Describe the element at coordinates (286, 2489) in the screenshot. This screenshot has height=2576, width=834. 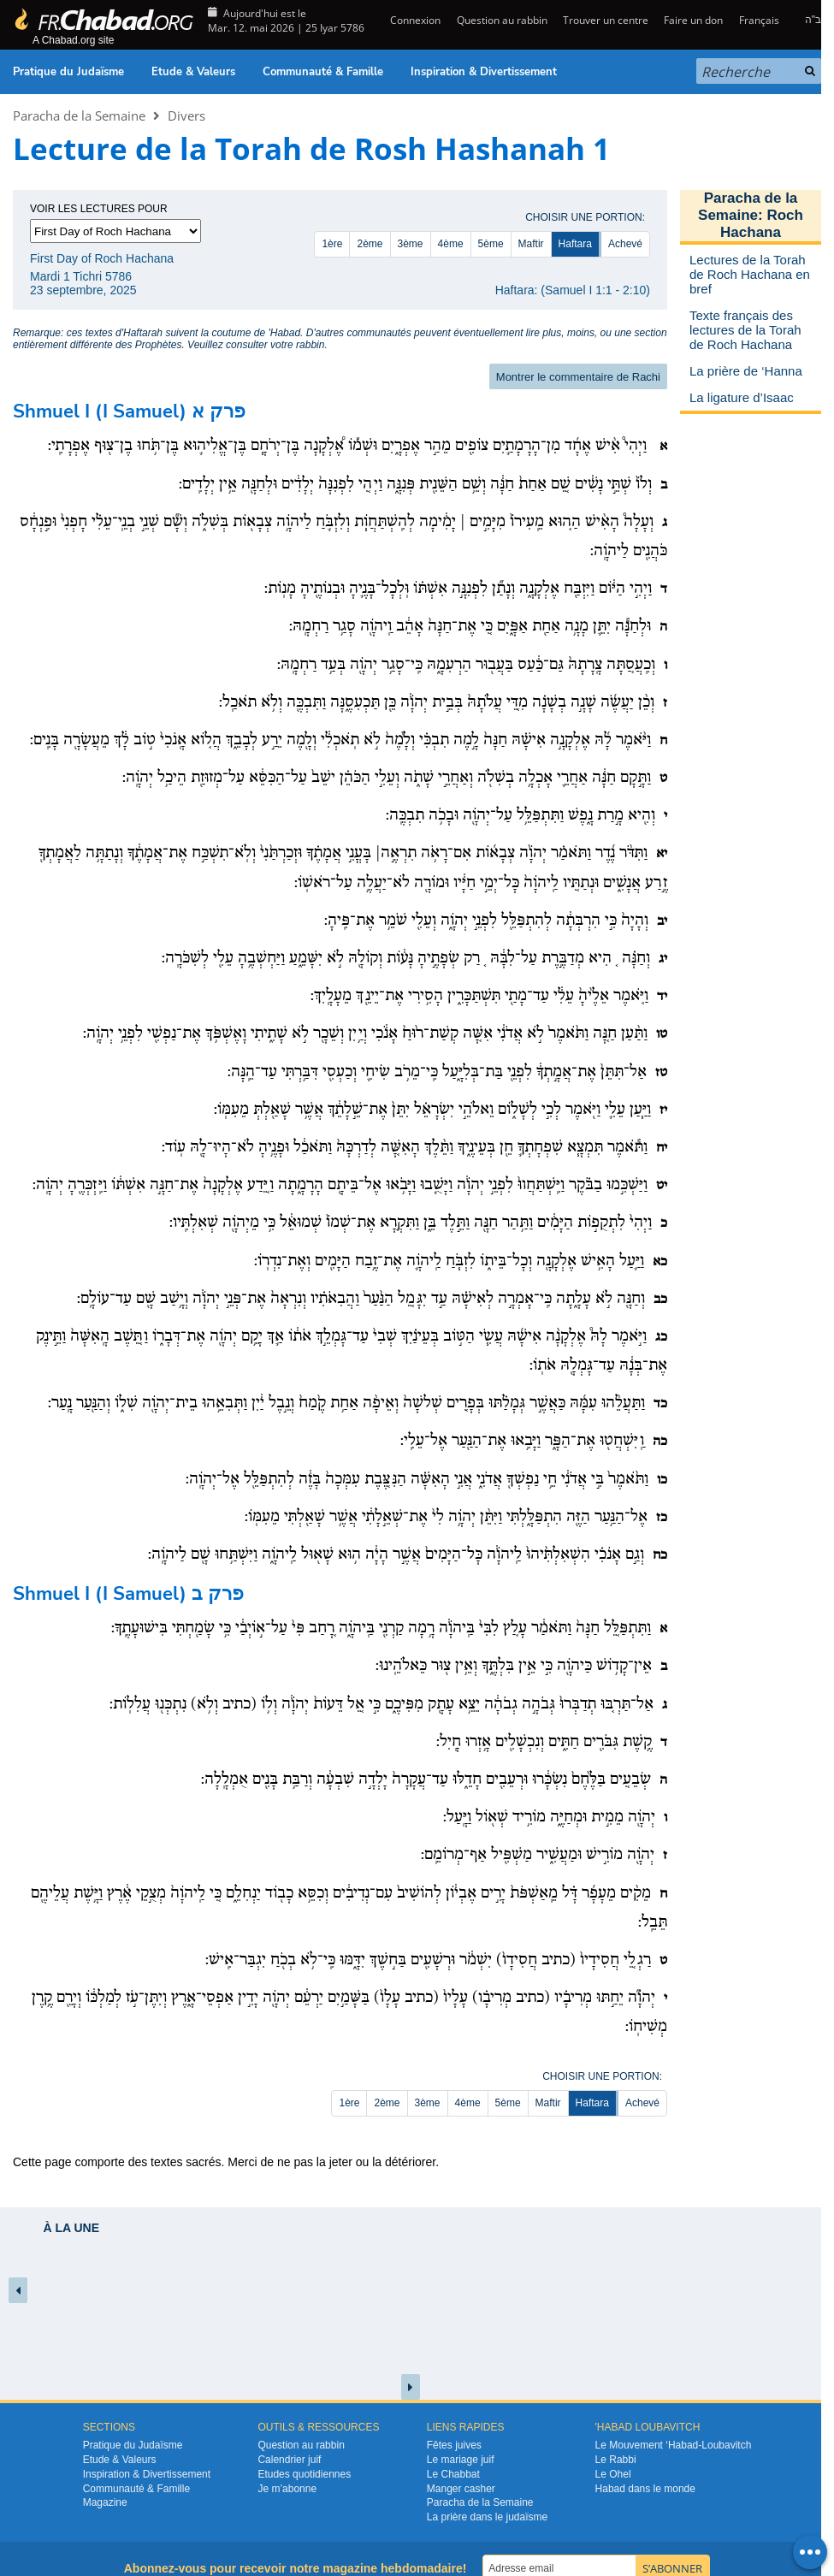
I see `Je m’abonne` at that location.